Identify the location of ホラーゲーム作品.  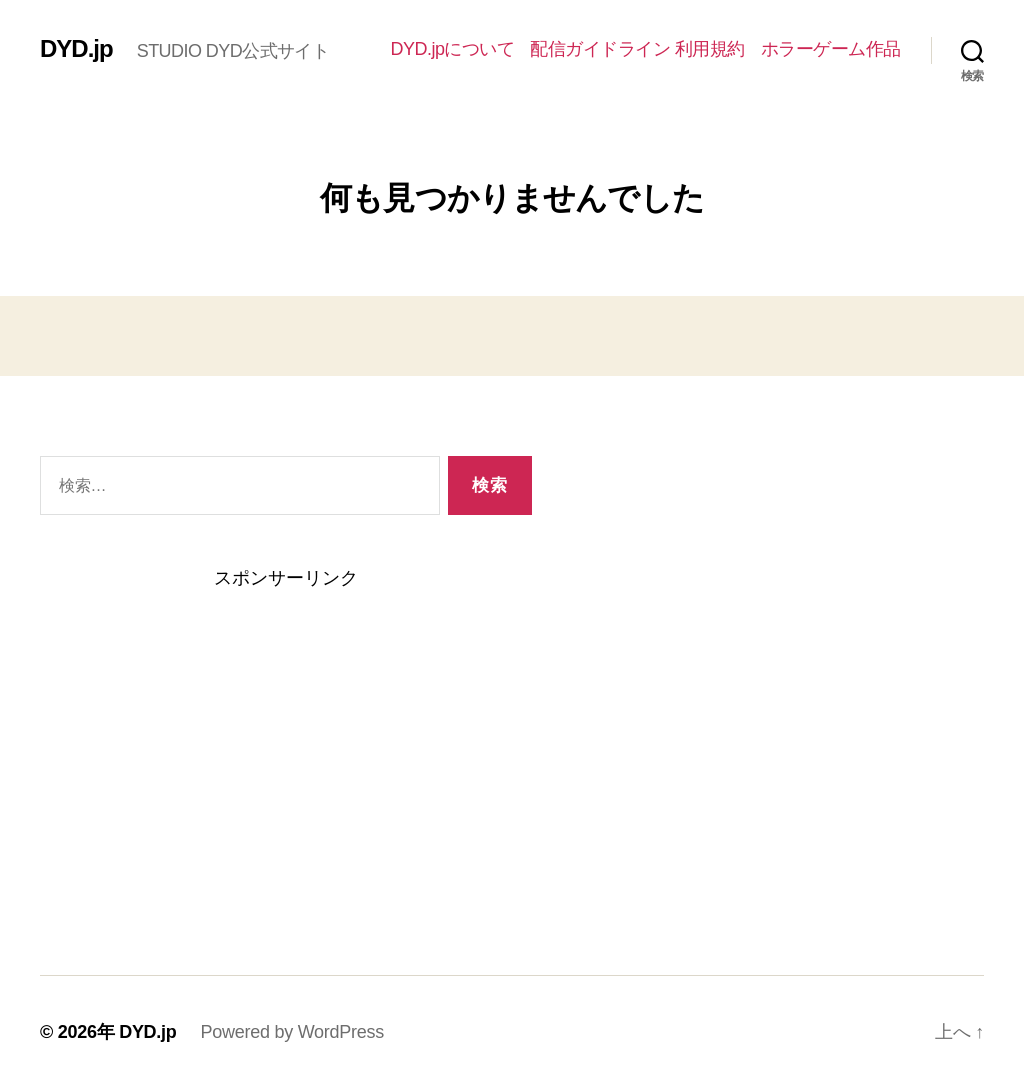
(831, 49).